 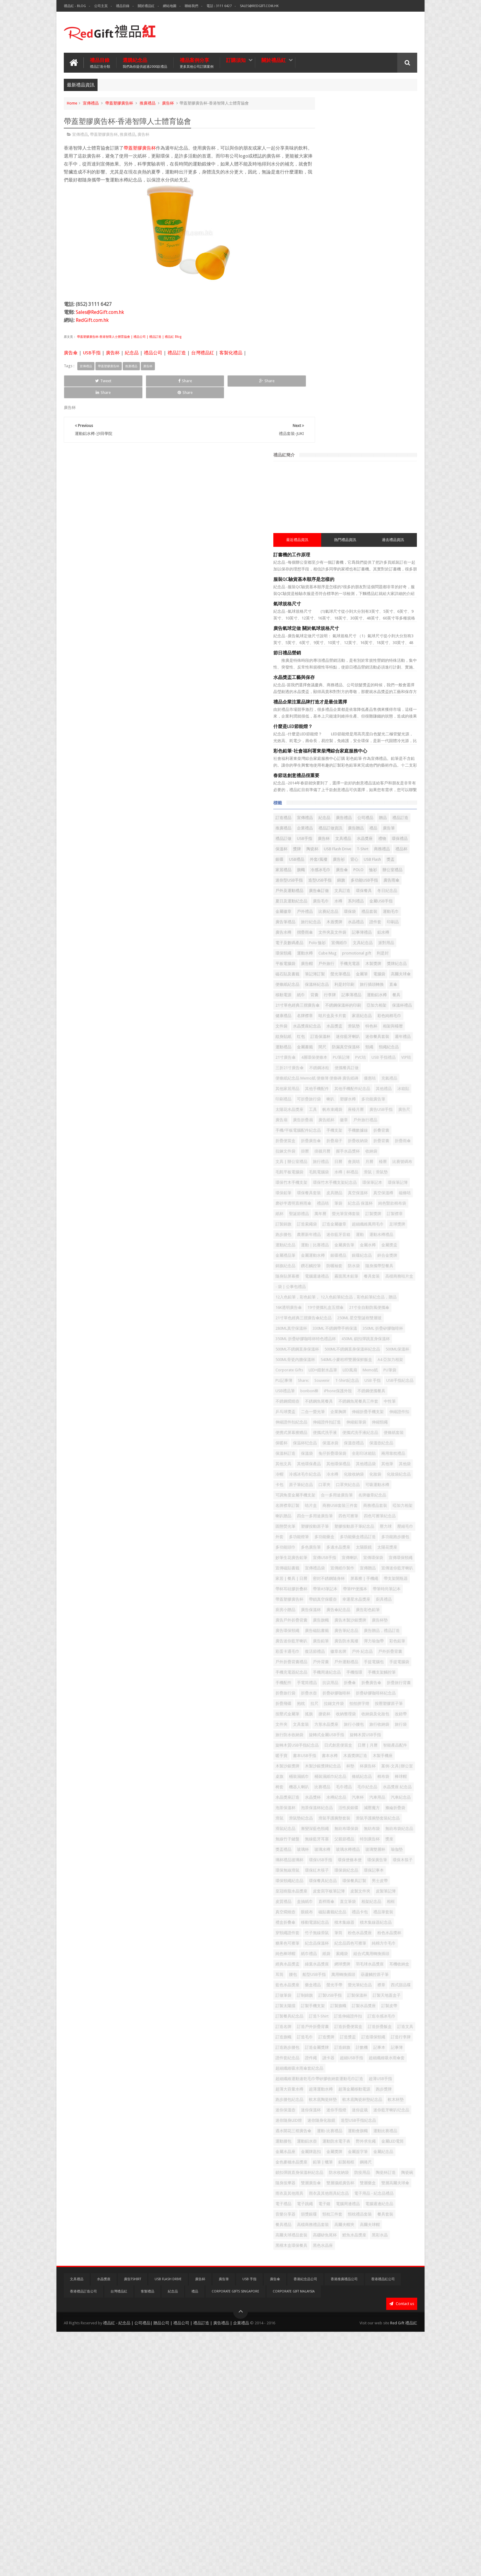 I want to click on 會員咭, so click(x=392, y=941).